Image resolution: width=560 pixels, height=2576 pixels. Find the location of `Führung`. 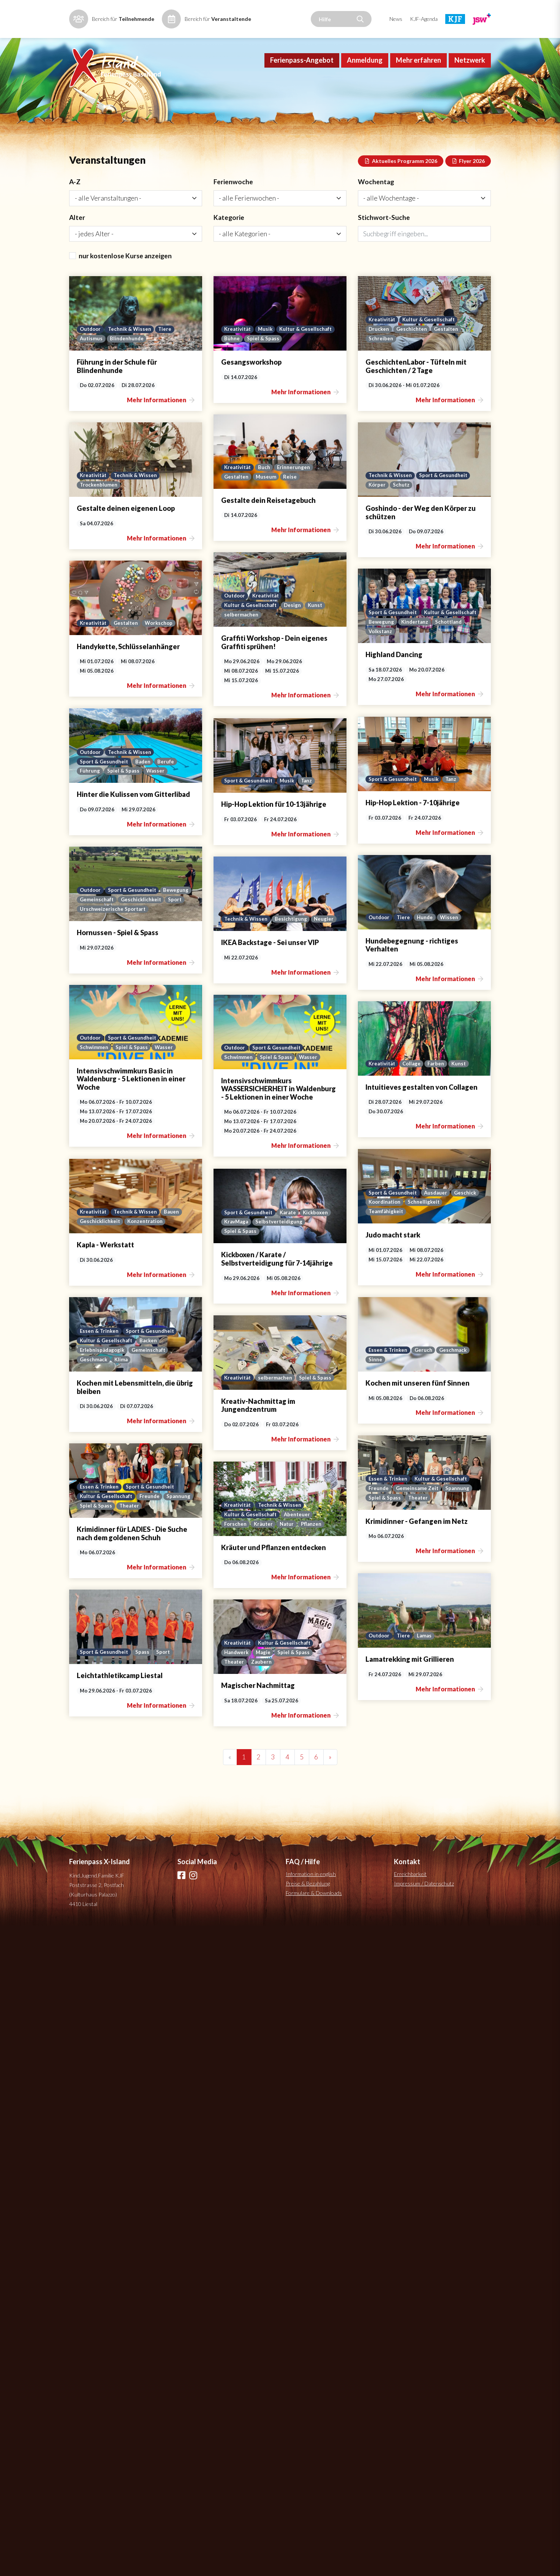

Führung is located at coordinates (90, 964).